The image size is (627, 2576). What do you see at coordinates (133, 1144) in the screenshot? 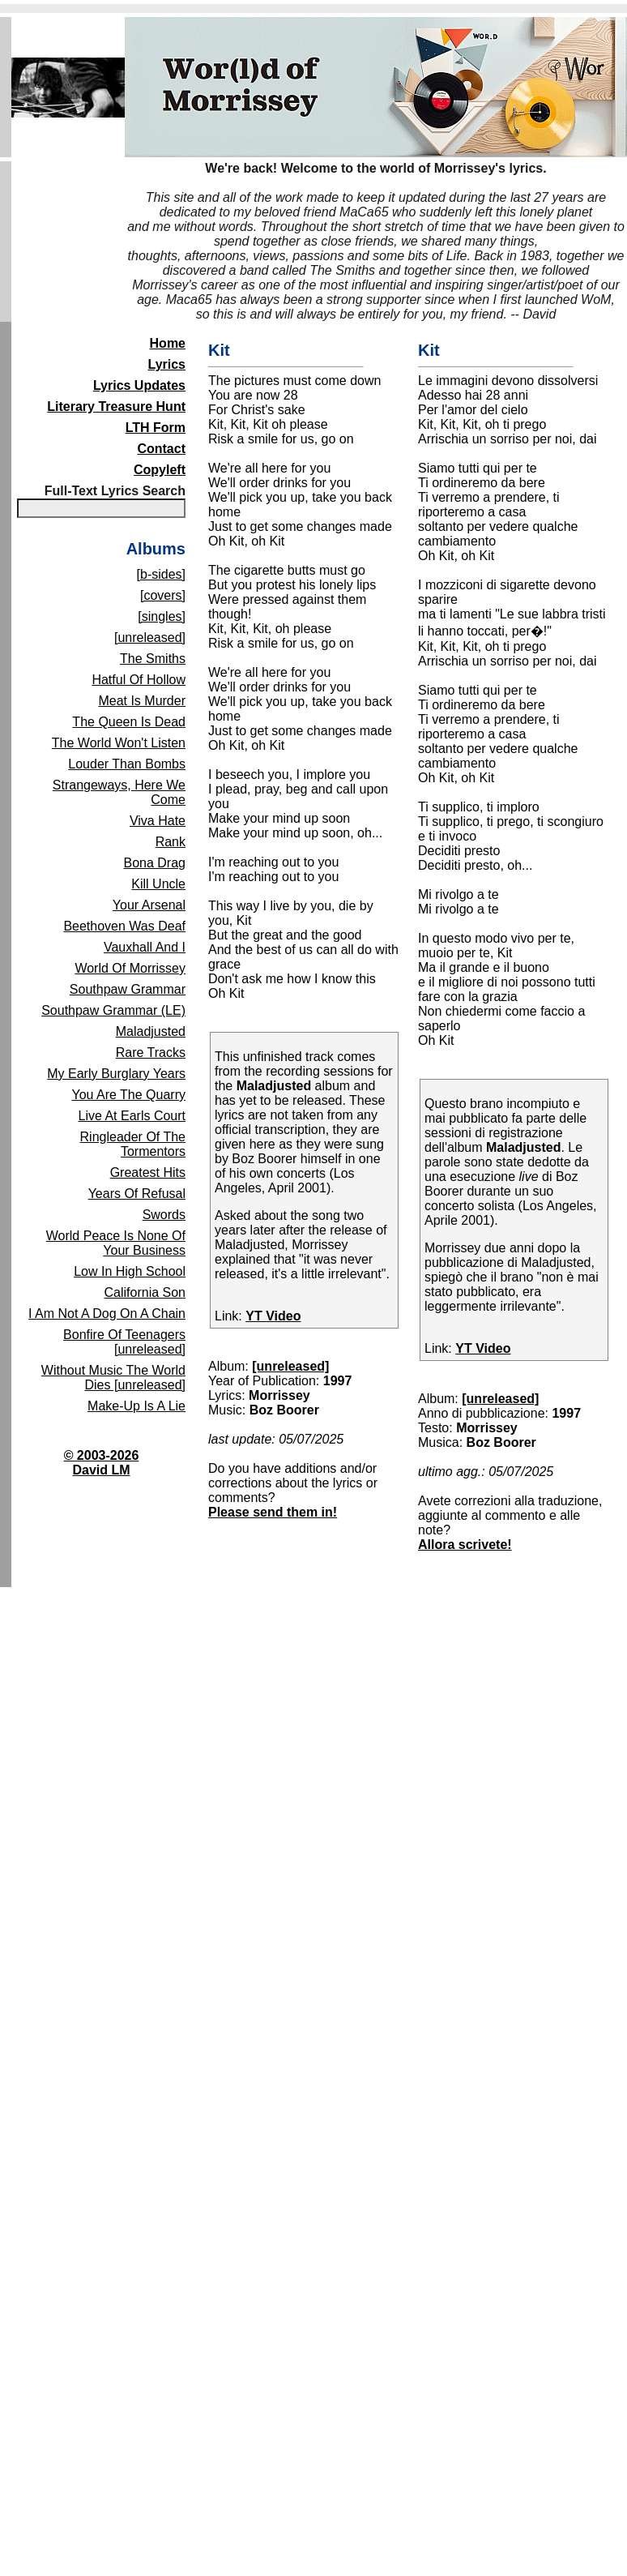
I see `Ringleader Of The Tormentors` at bounding box center [133, 1144].